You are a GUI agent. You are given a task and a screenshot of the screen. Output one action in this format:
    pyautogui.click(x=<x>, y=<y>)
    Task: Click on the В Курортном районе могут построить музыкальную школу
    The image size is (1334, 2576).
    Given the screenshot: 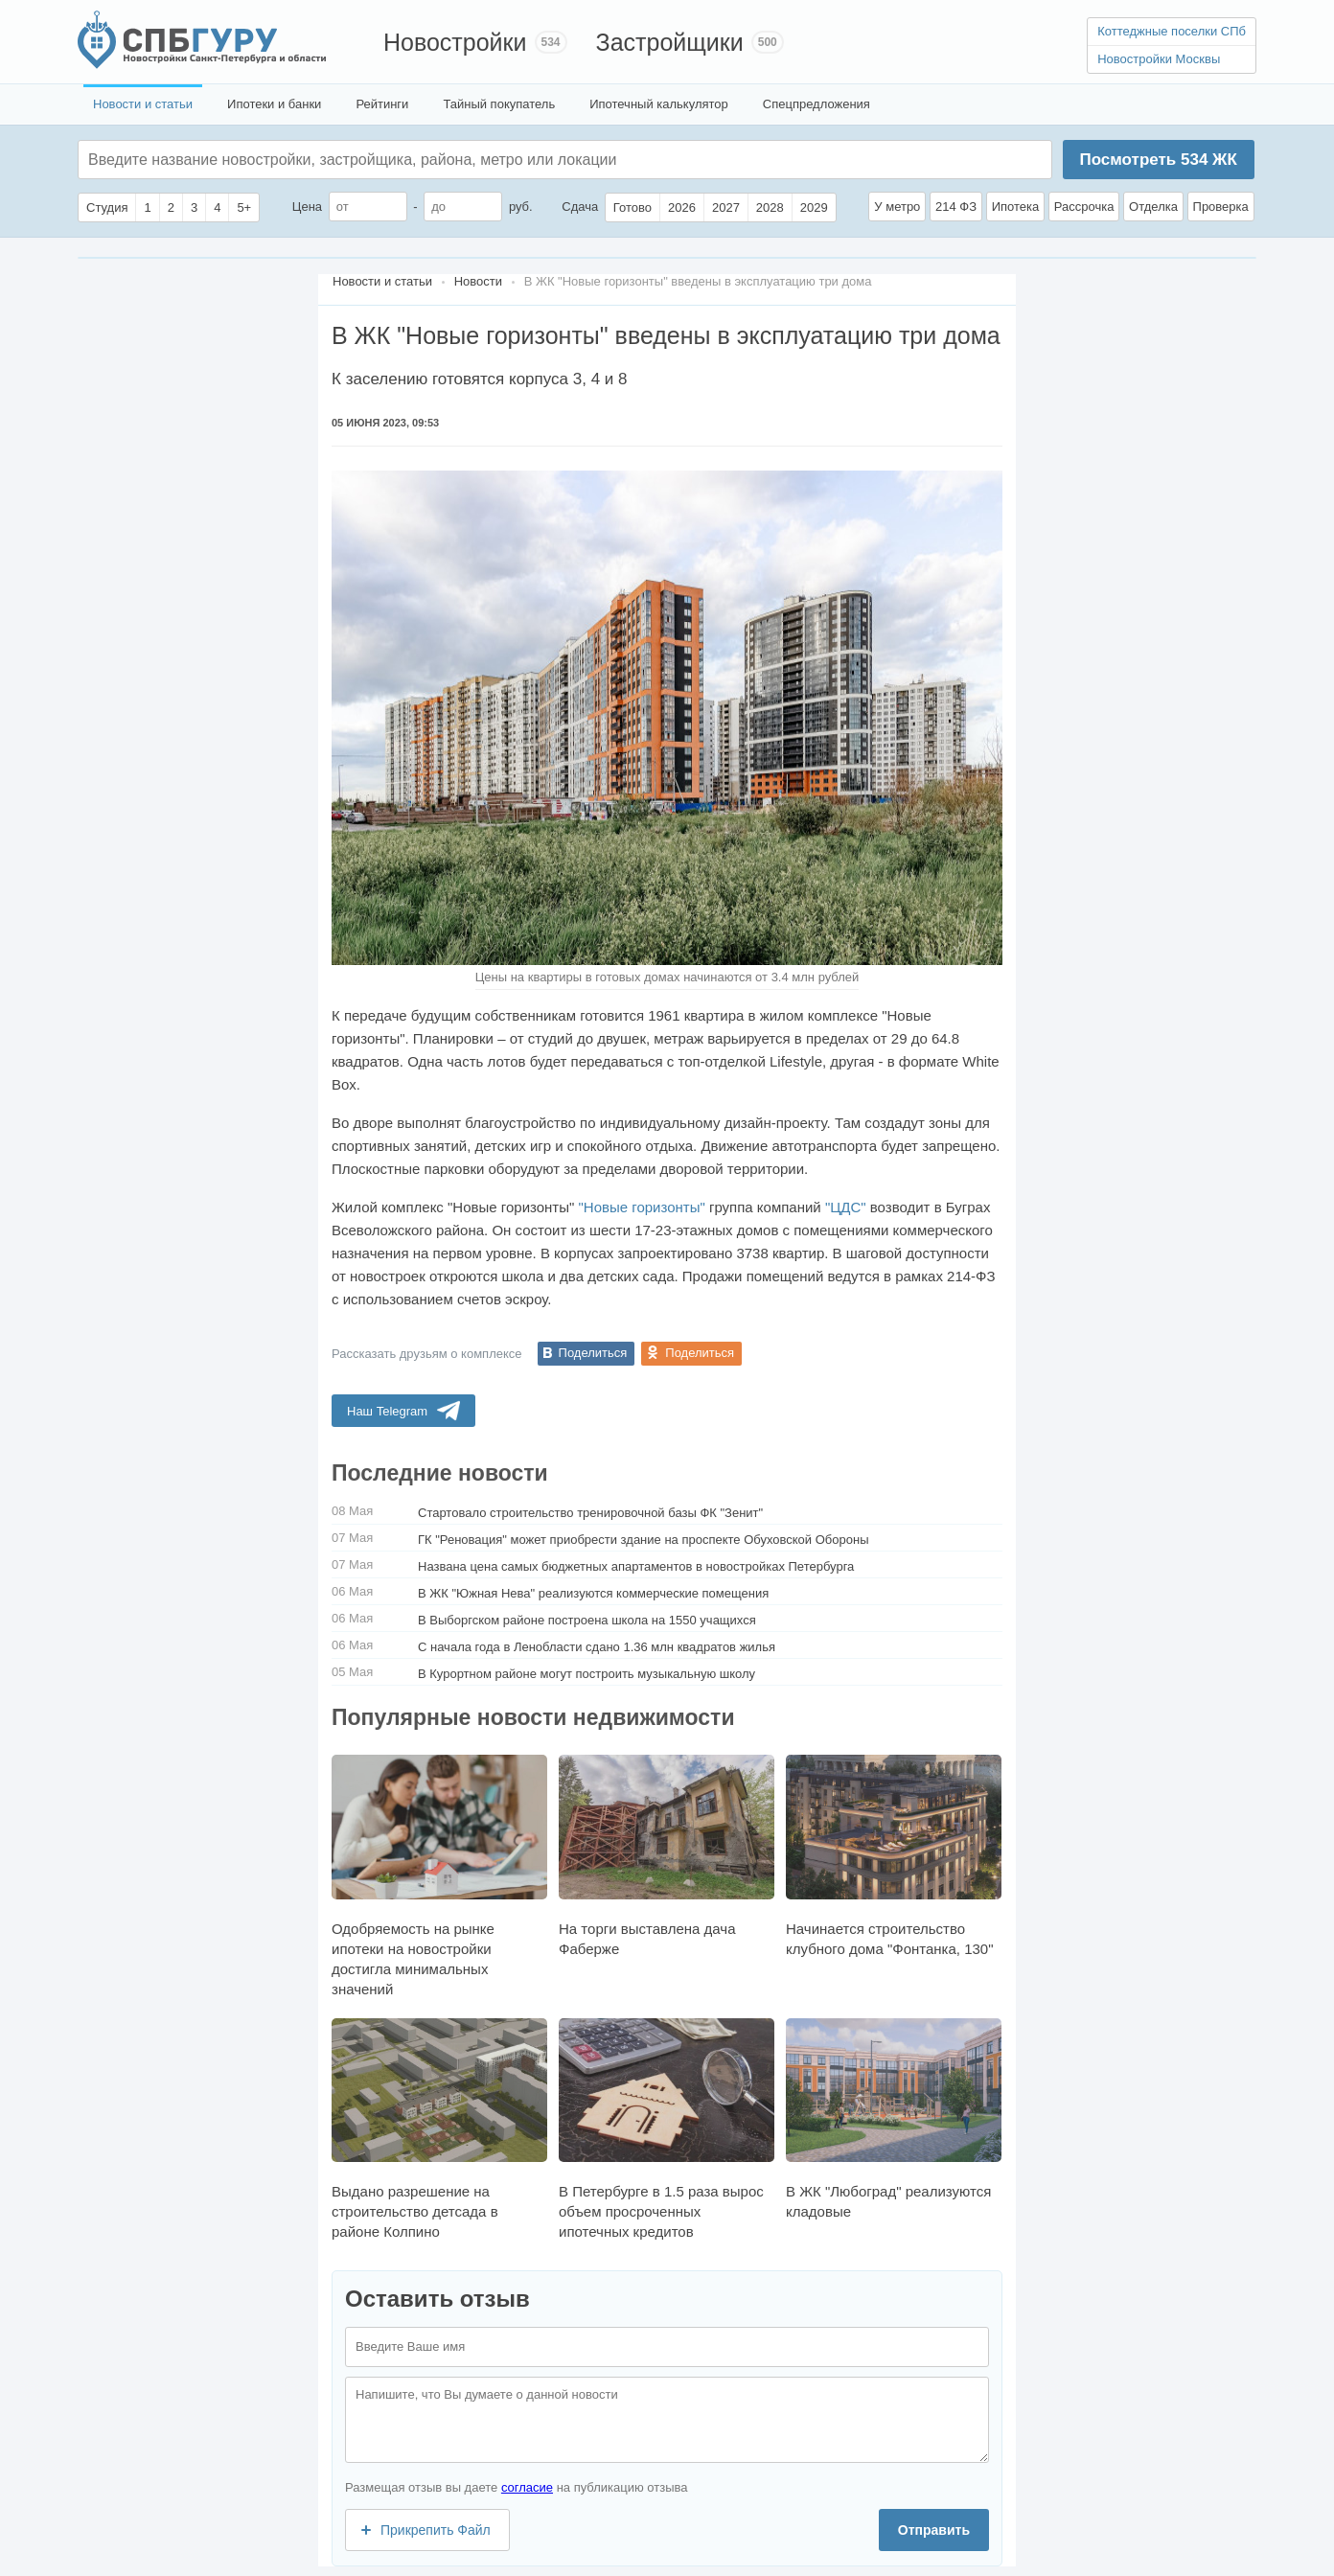 What is the action you would take?
    pyautogui.click(x=586, y=1674)
    